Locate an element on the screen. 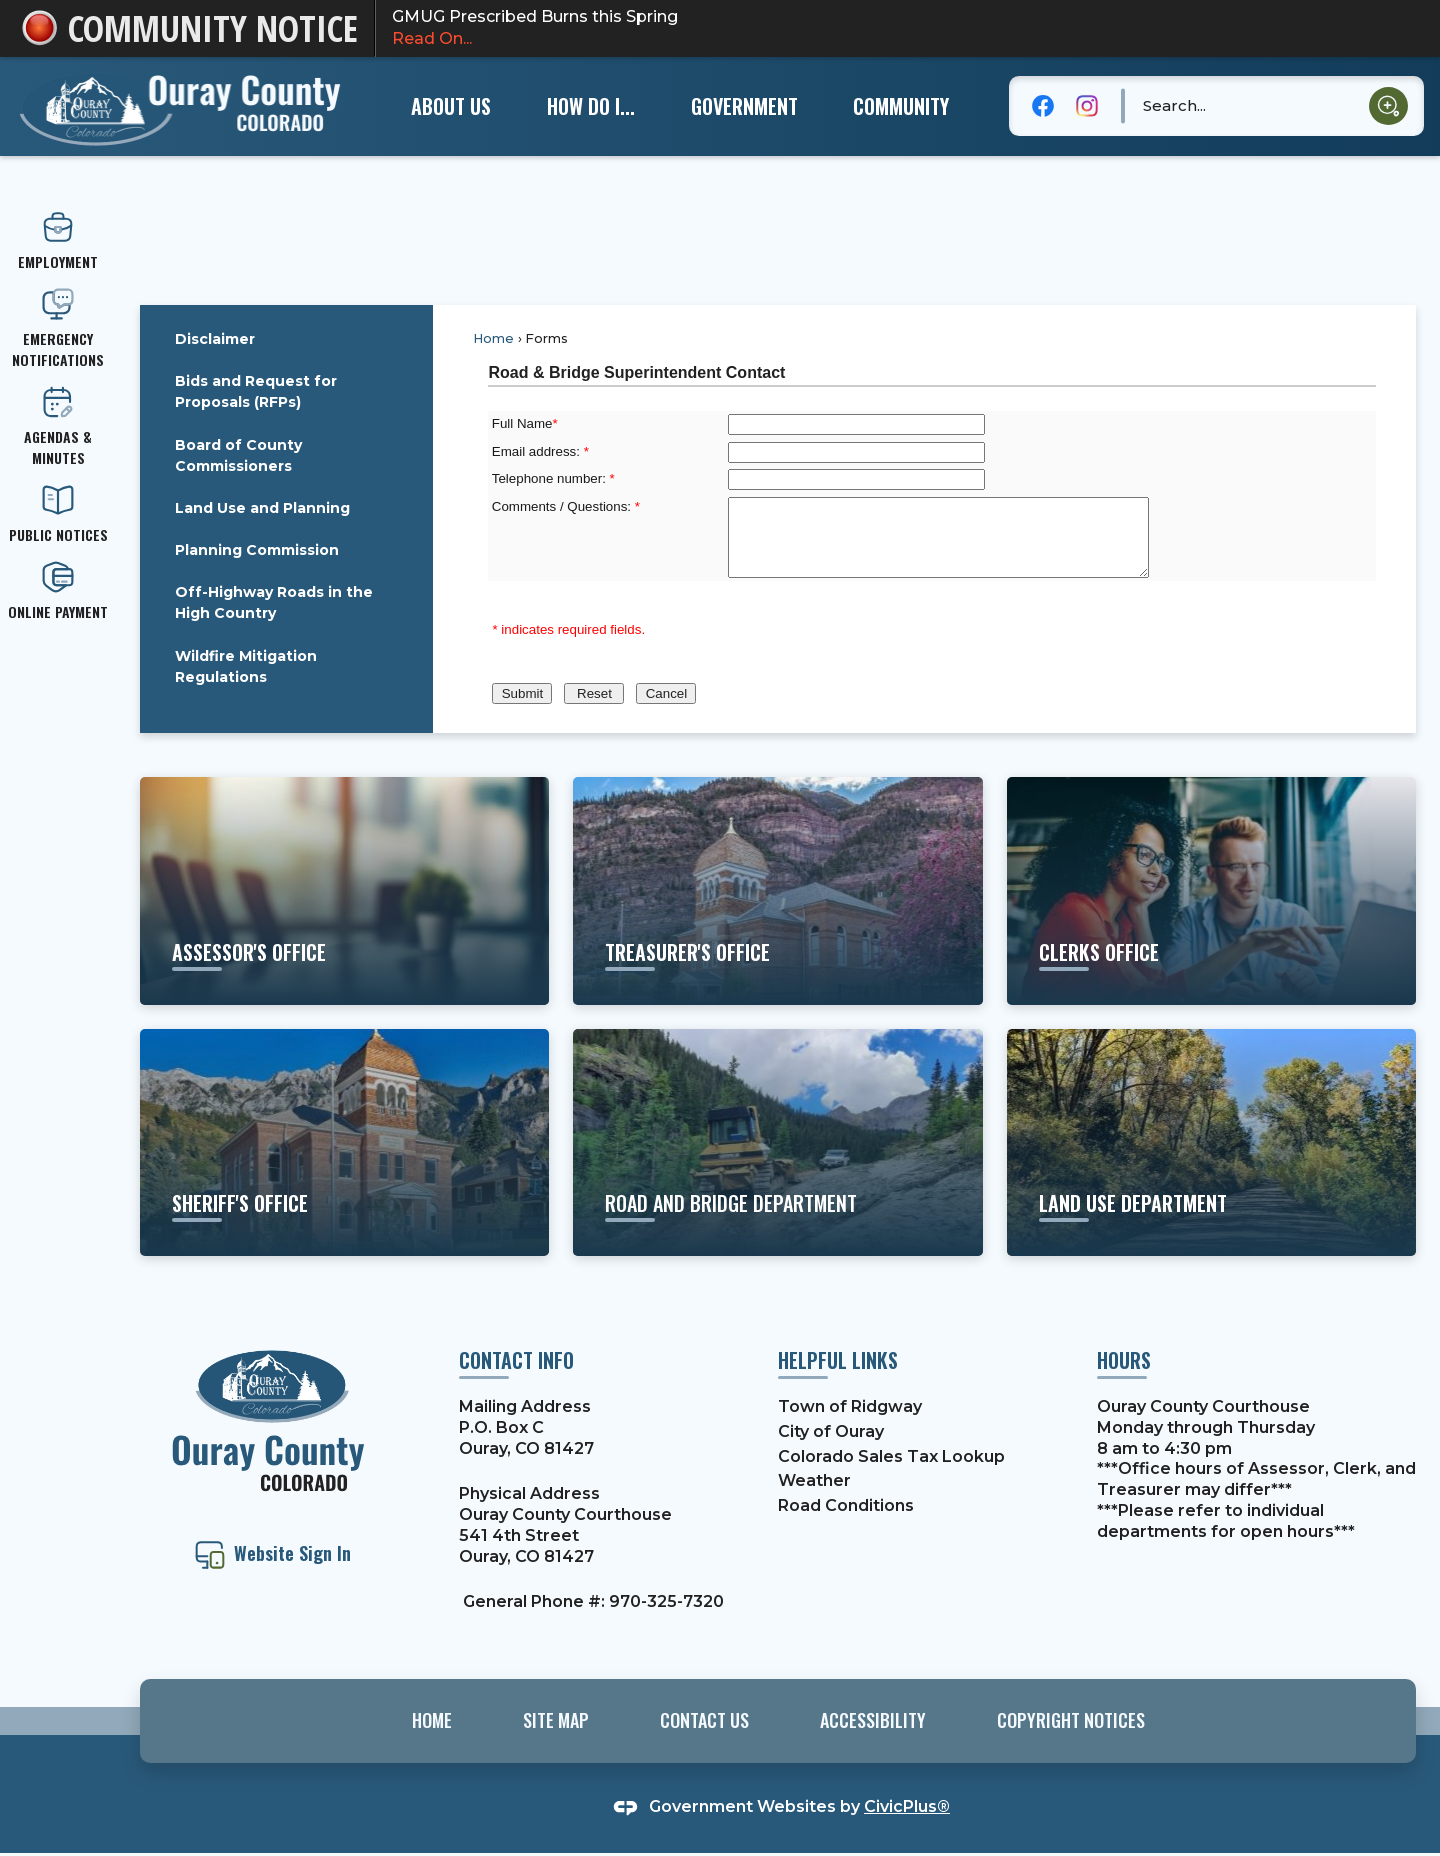  Contact Us is located at coordinates (704, 1720).